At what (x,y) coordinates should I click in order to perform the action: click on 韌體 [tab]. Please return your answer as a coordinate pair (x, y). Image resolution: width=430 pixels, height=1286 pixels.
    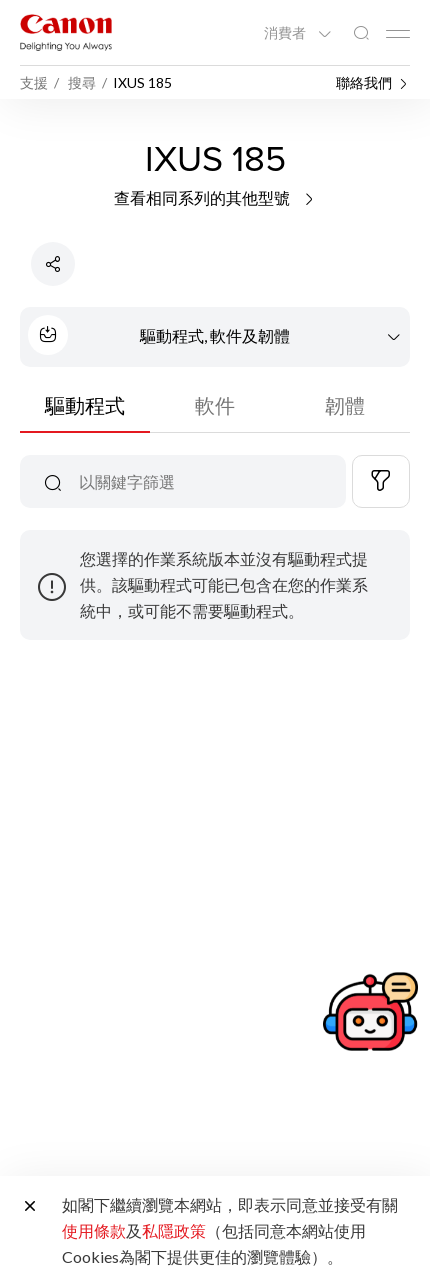
    Looking at the image, I should click on (345, 405).